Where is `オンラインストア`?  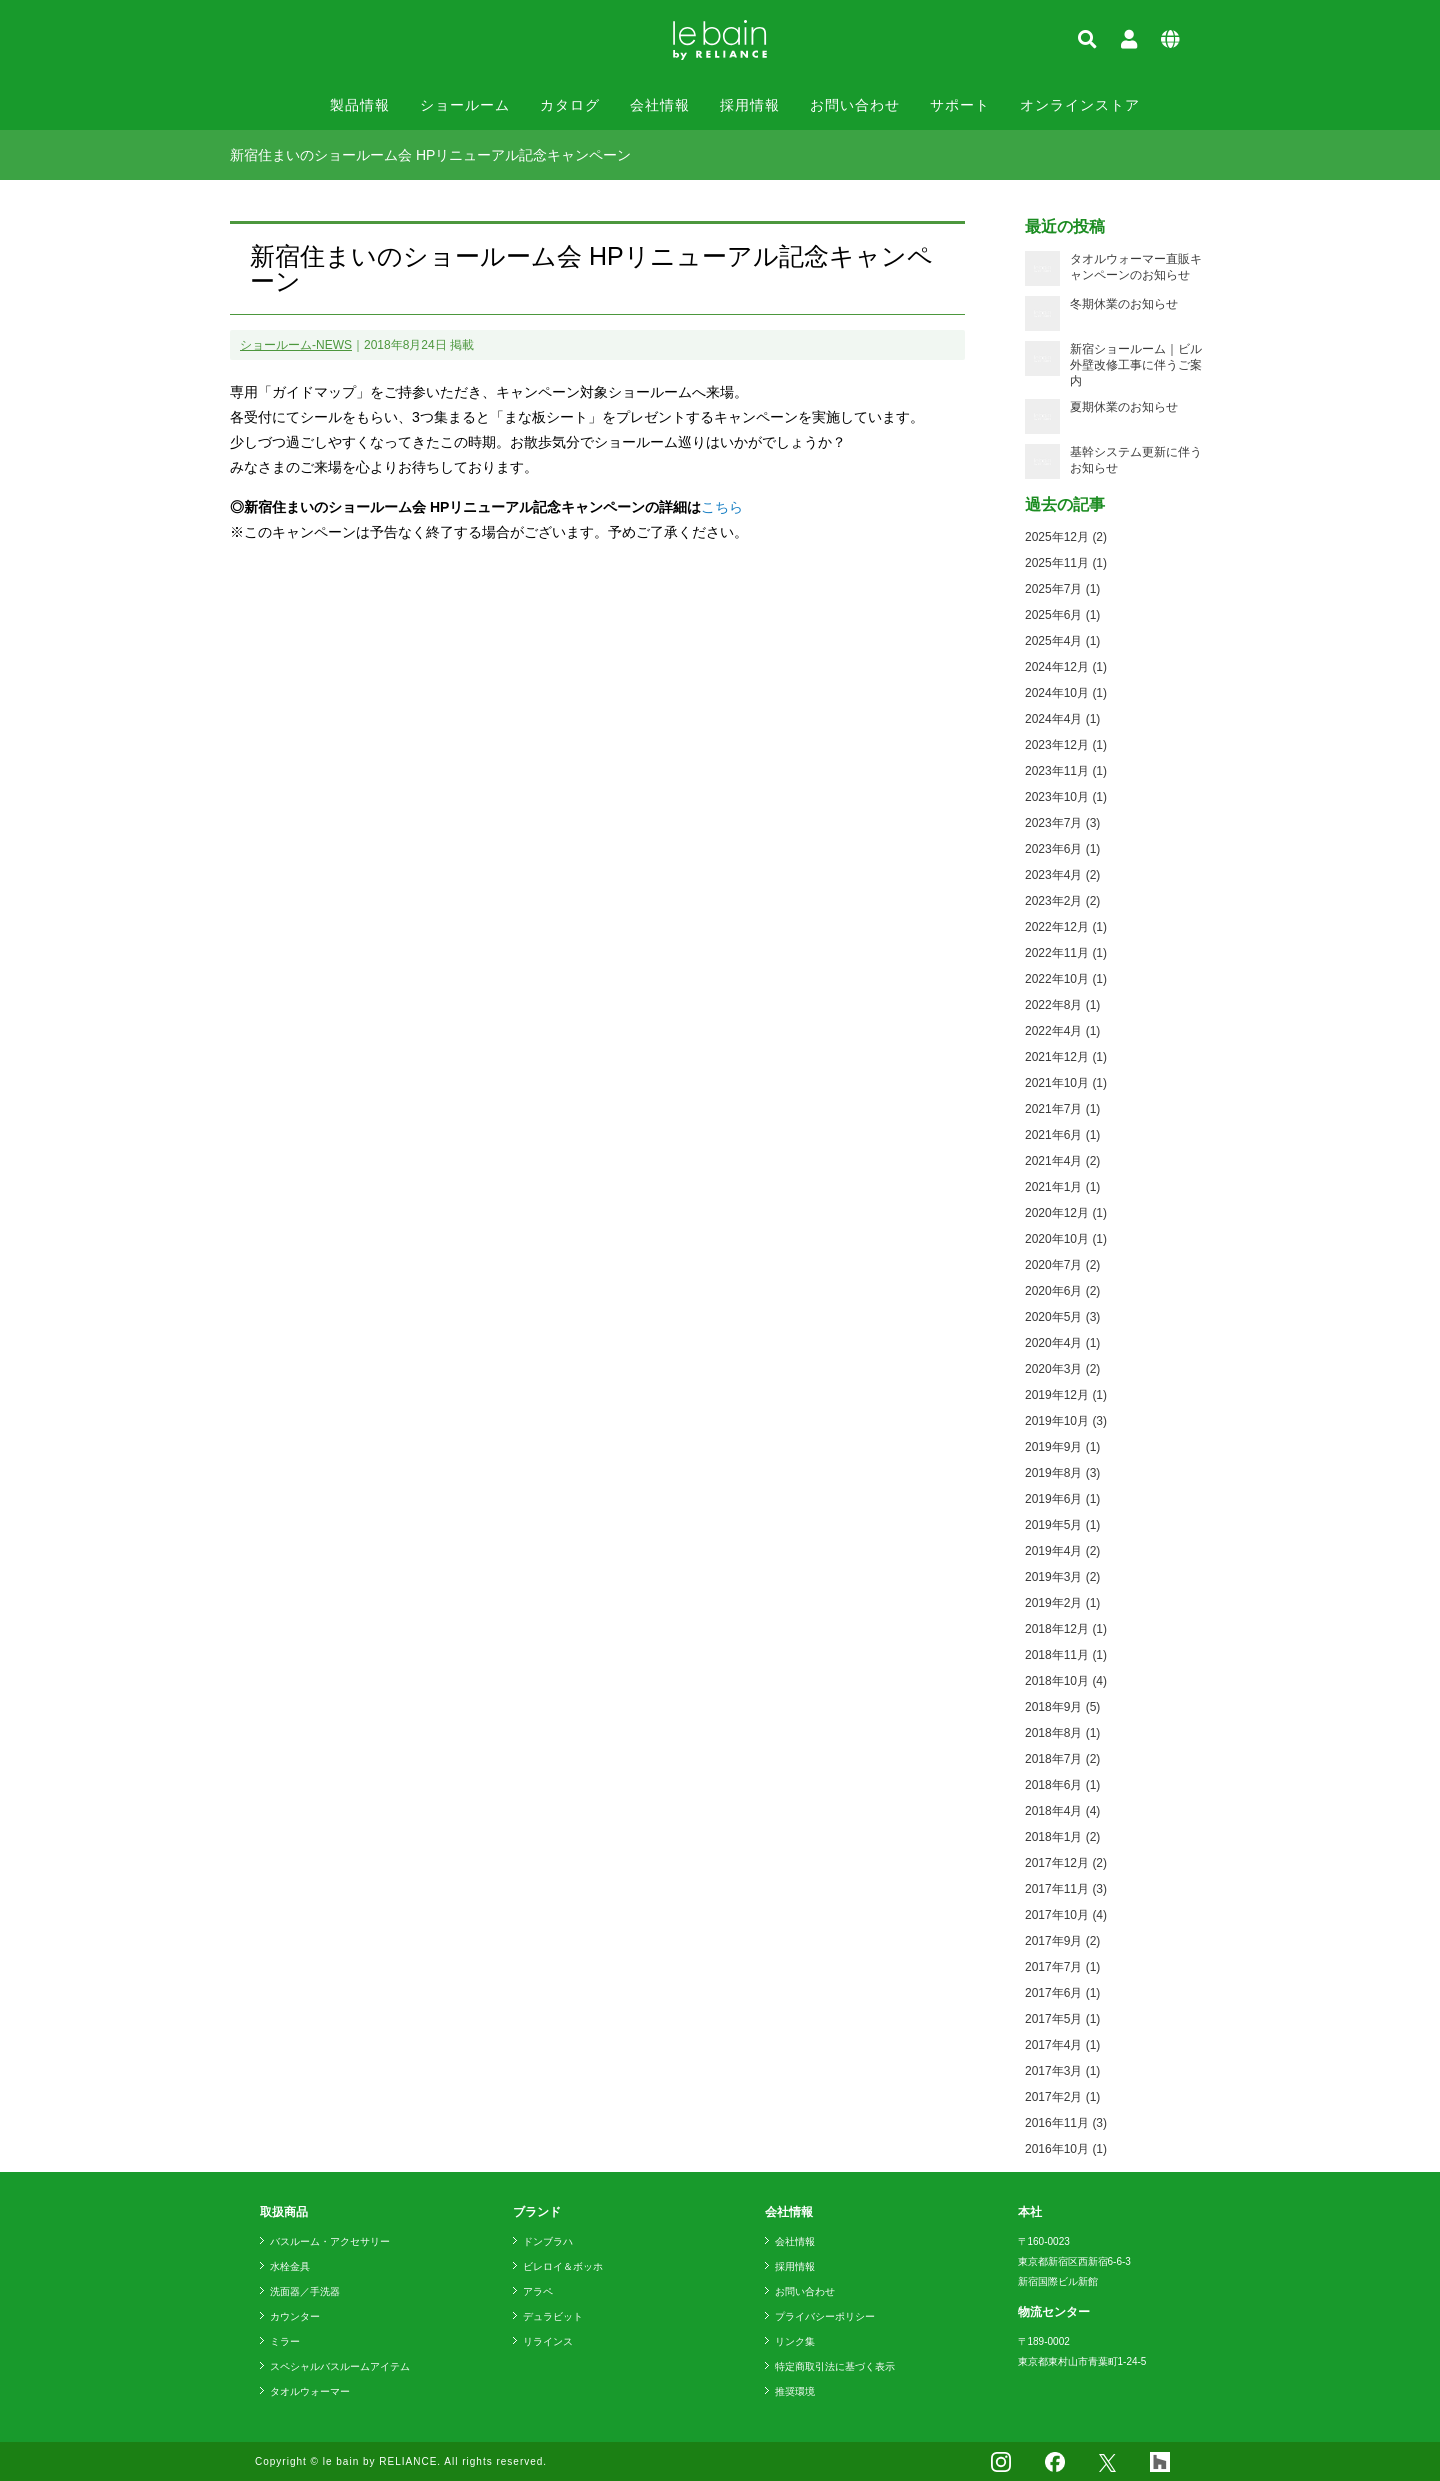
オンラインストア is located at coordinates (1080, 105).